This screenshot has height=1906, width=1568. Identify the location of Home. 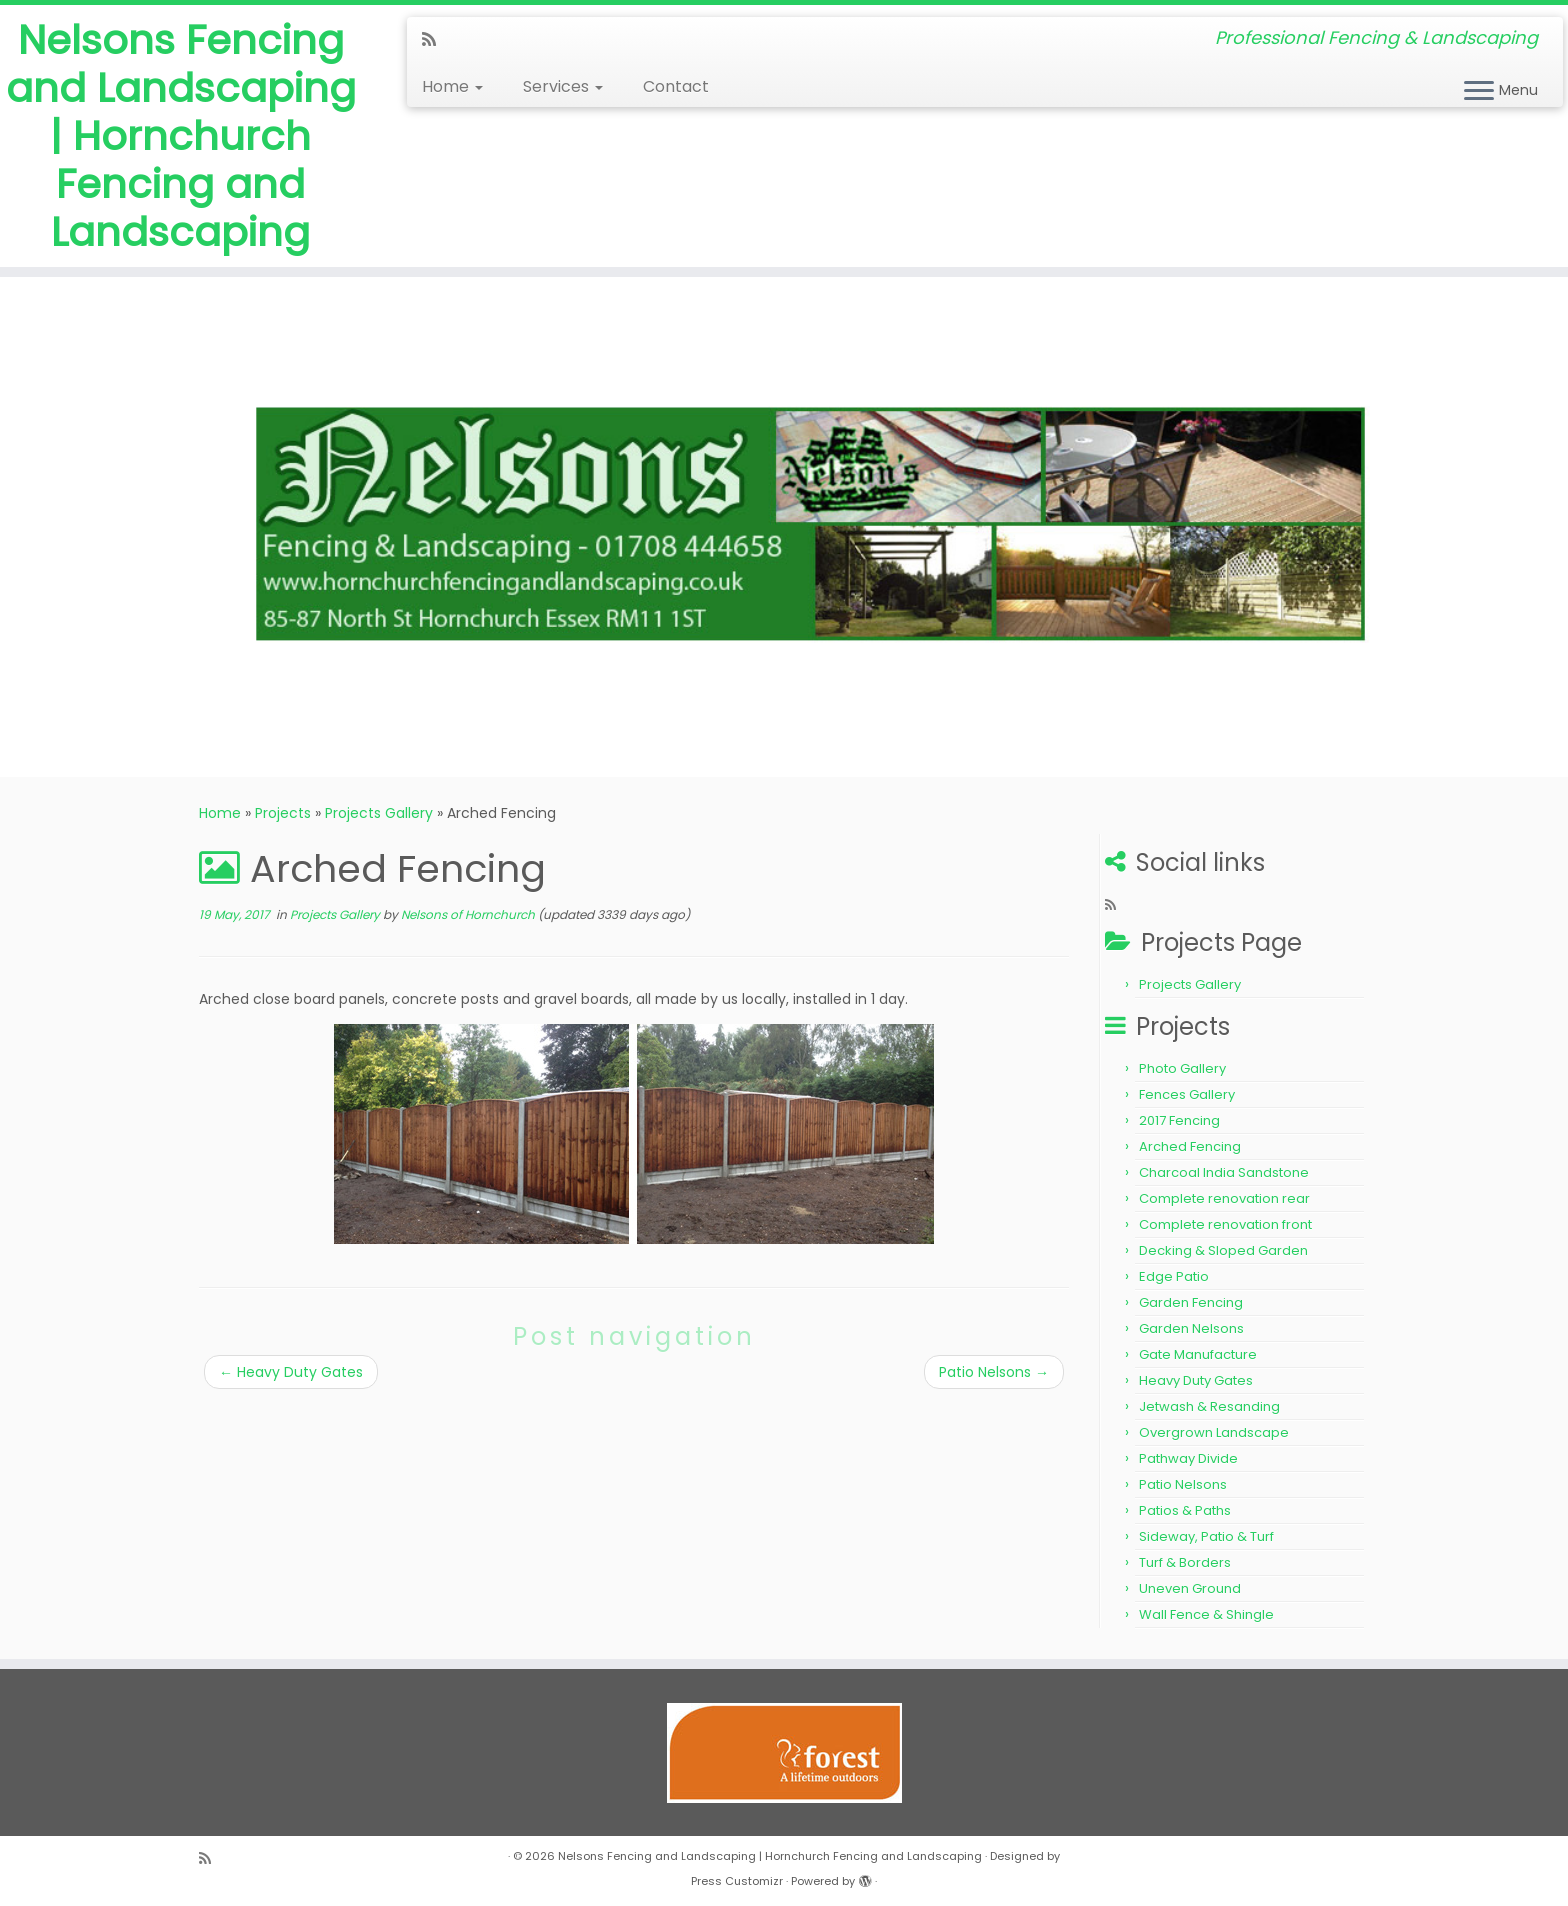
(452, 86).